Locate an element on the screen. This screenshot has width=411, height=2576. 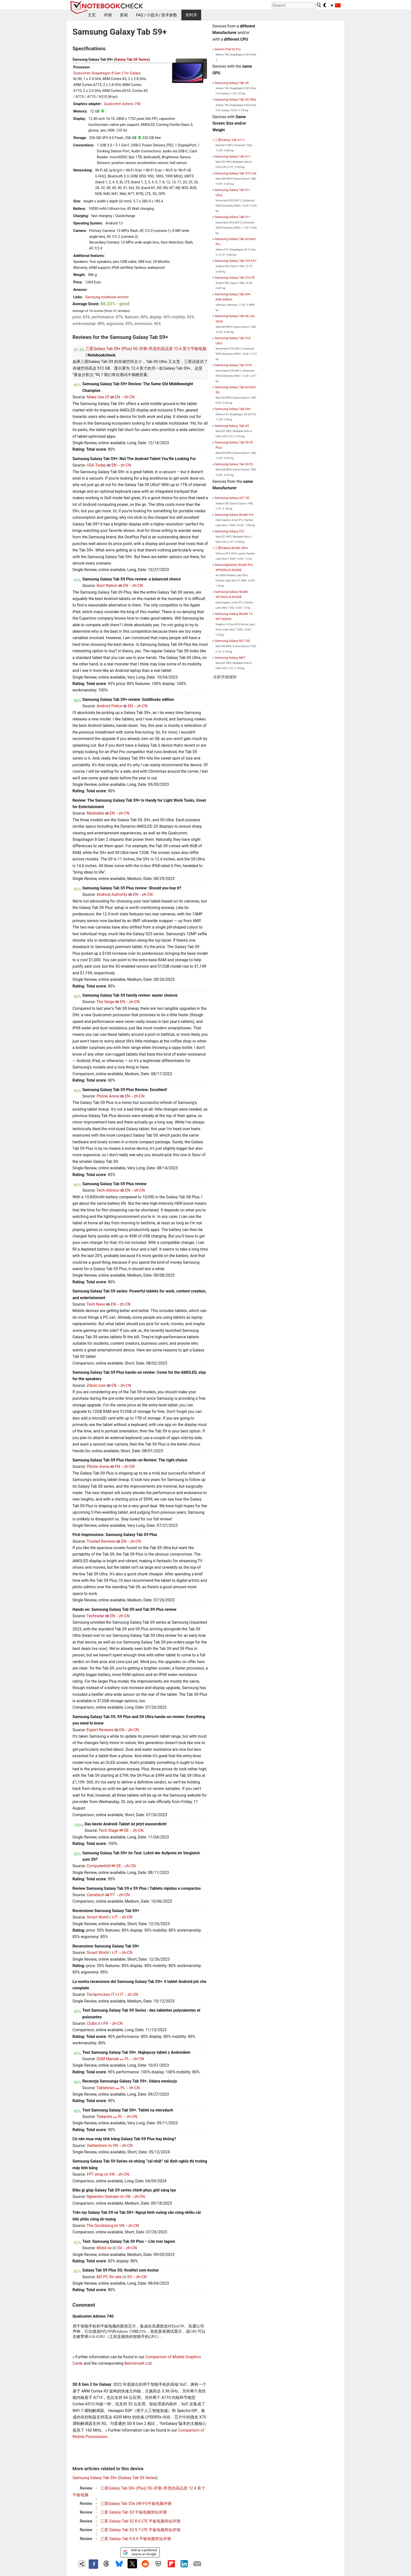
Root Nation is located at coordinates (107, 585).